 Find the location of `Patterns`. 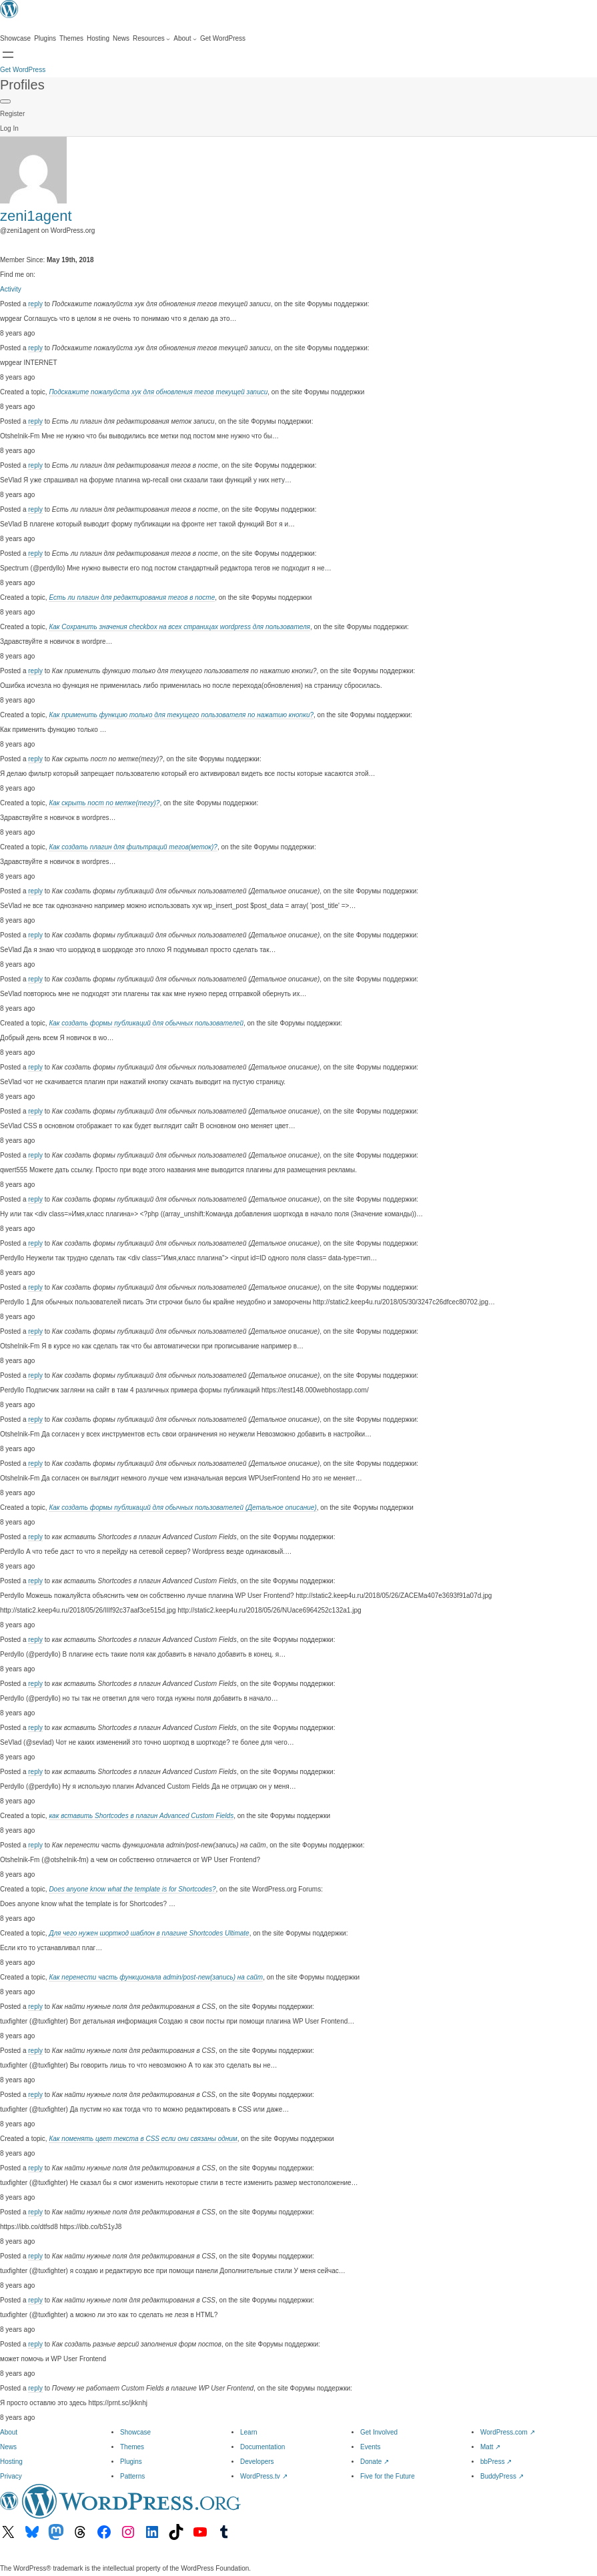

Patterns is located at coordinates (132, 2476).